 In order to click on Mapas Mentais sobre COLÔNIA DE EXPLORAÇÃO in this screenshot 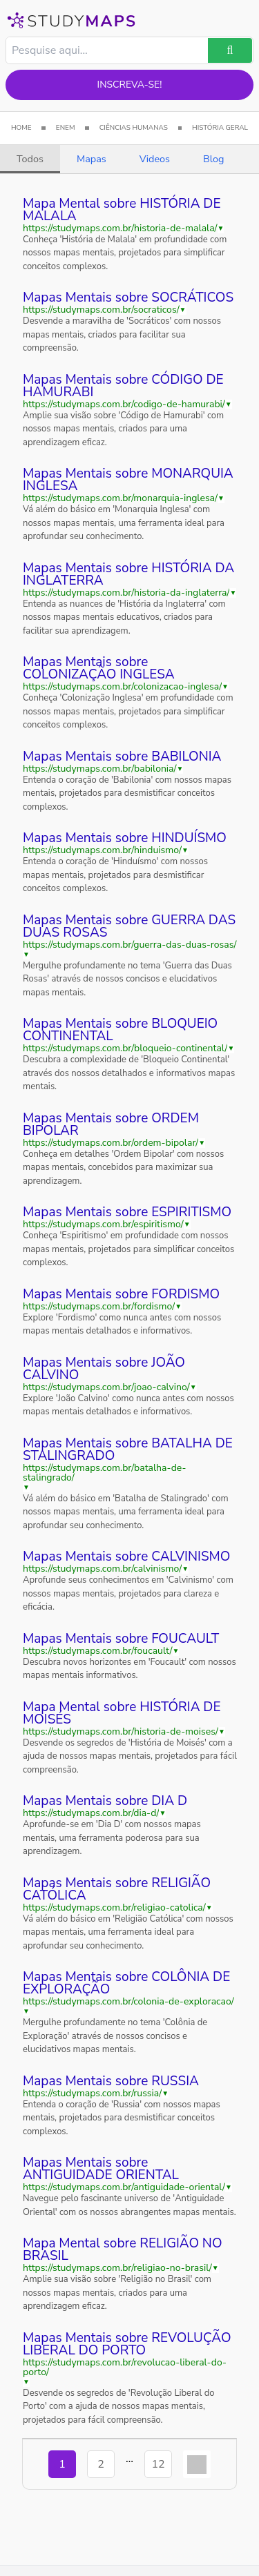, I will do `click(126, 1983)`.